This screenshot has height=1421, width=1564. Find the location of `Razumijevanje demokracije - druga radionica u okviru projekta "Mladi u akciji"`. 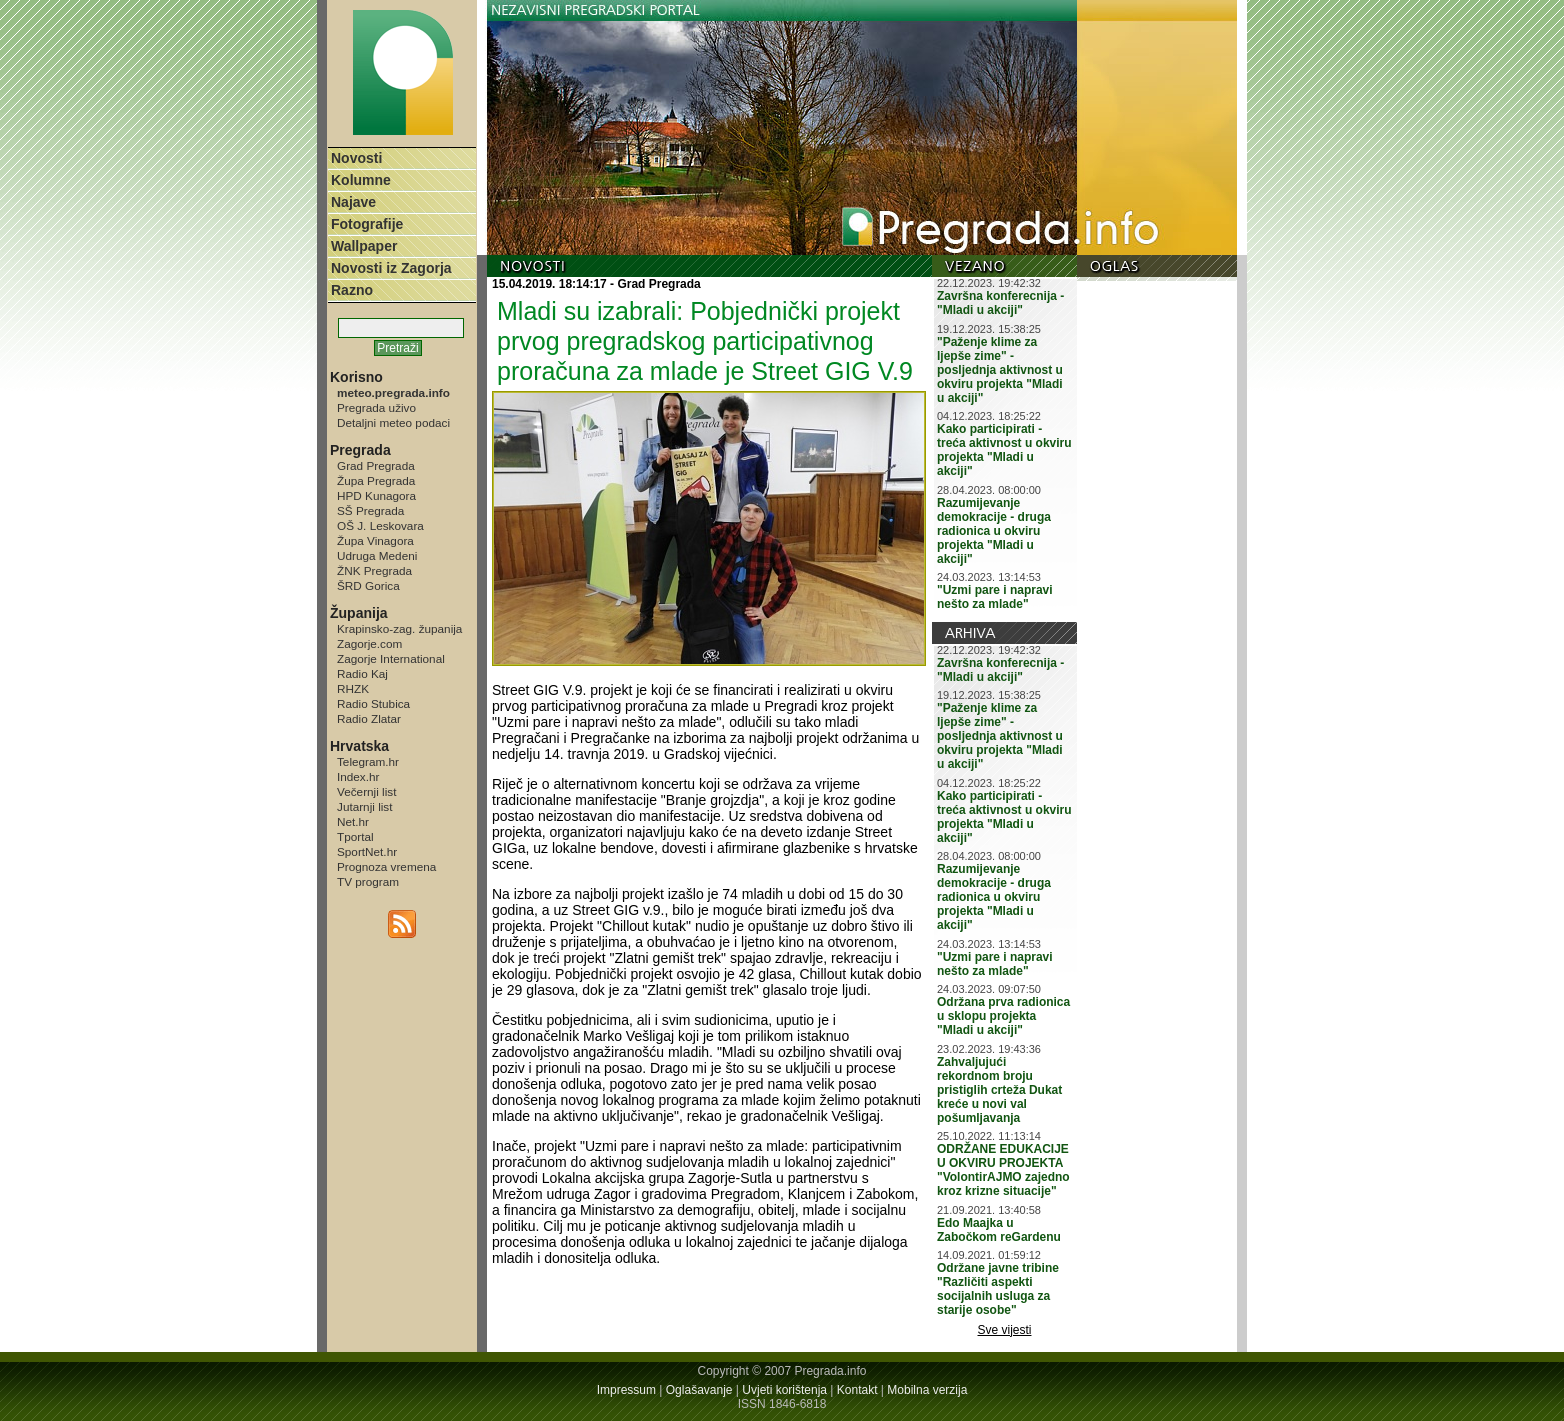

Razumijevanje demokracije - druga radionica u okviru projekta "Mladi u akciji" is located at coordinates (994, 531).